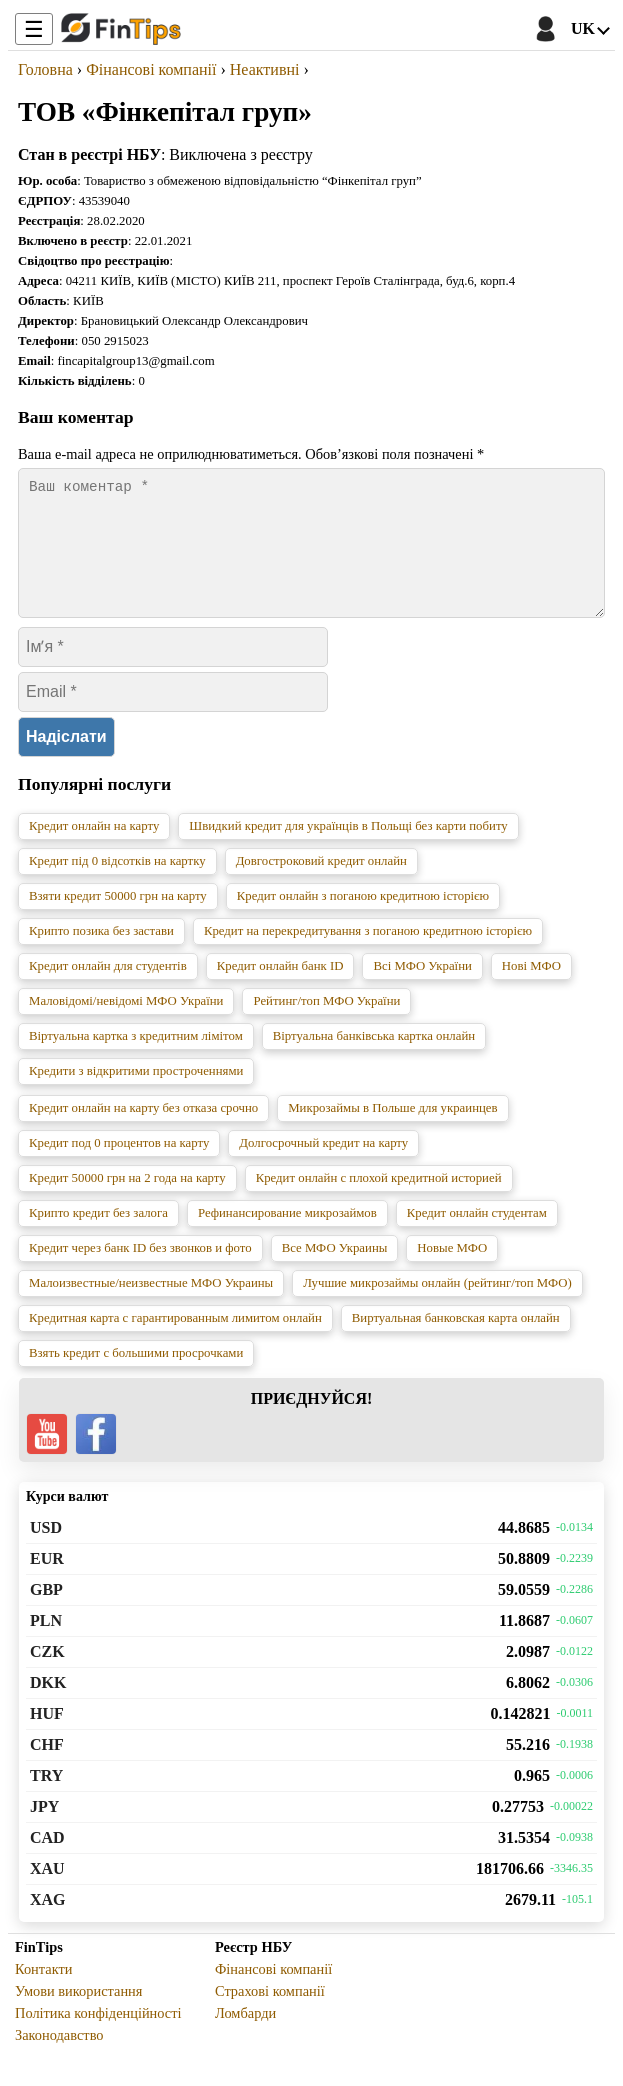 The width and height of the screenshot is (623, 2086). I want to click on Кредит онлайн на карту без отказа срочно, so click(143, 1132).